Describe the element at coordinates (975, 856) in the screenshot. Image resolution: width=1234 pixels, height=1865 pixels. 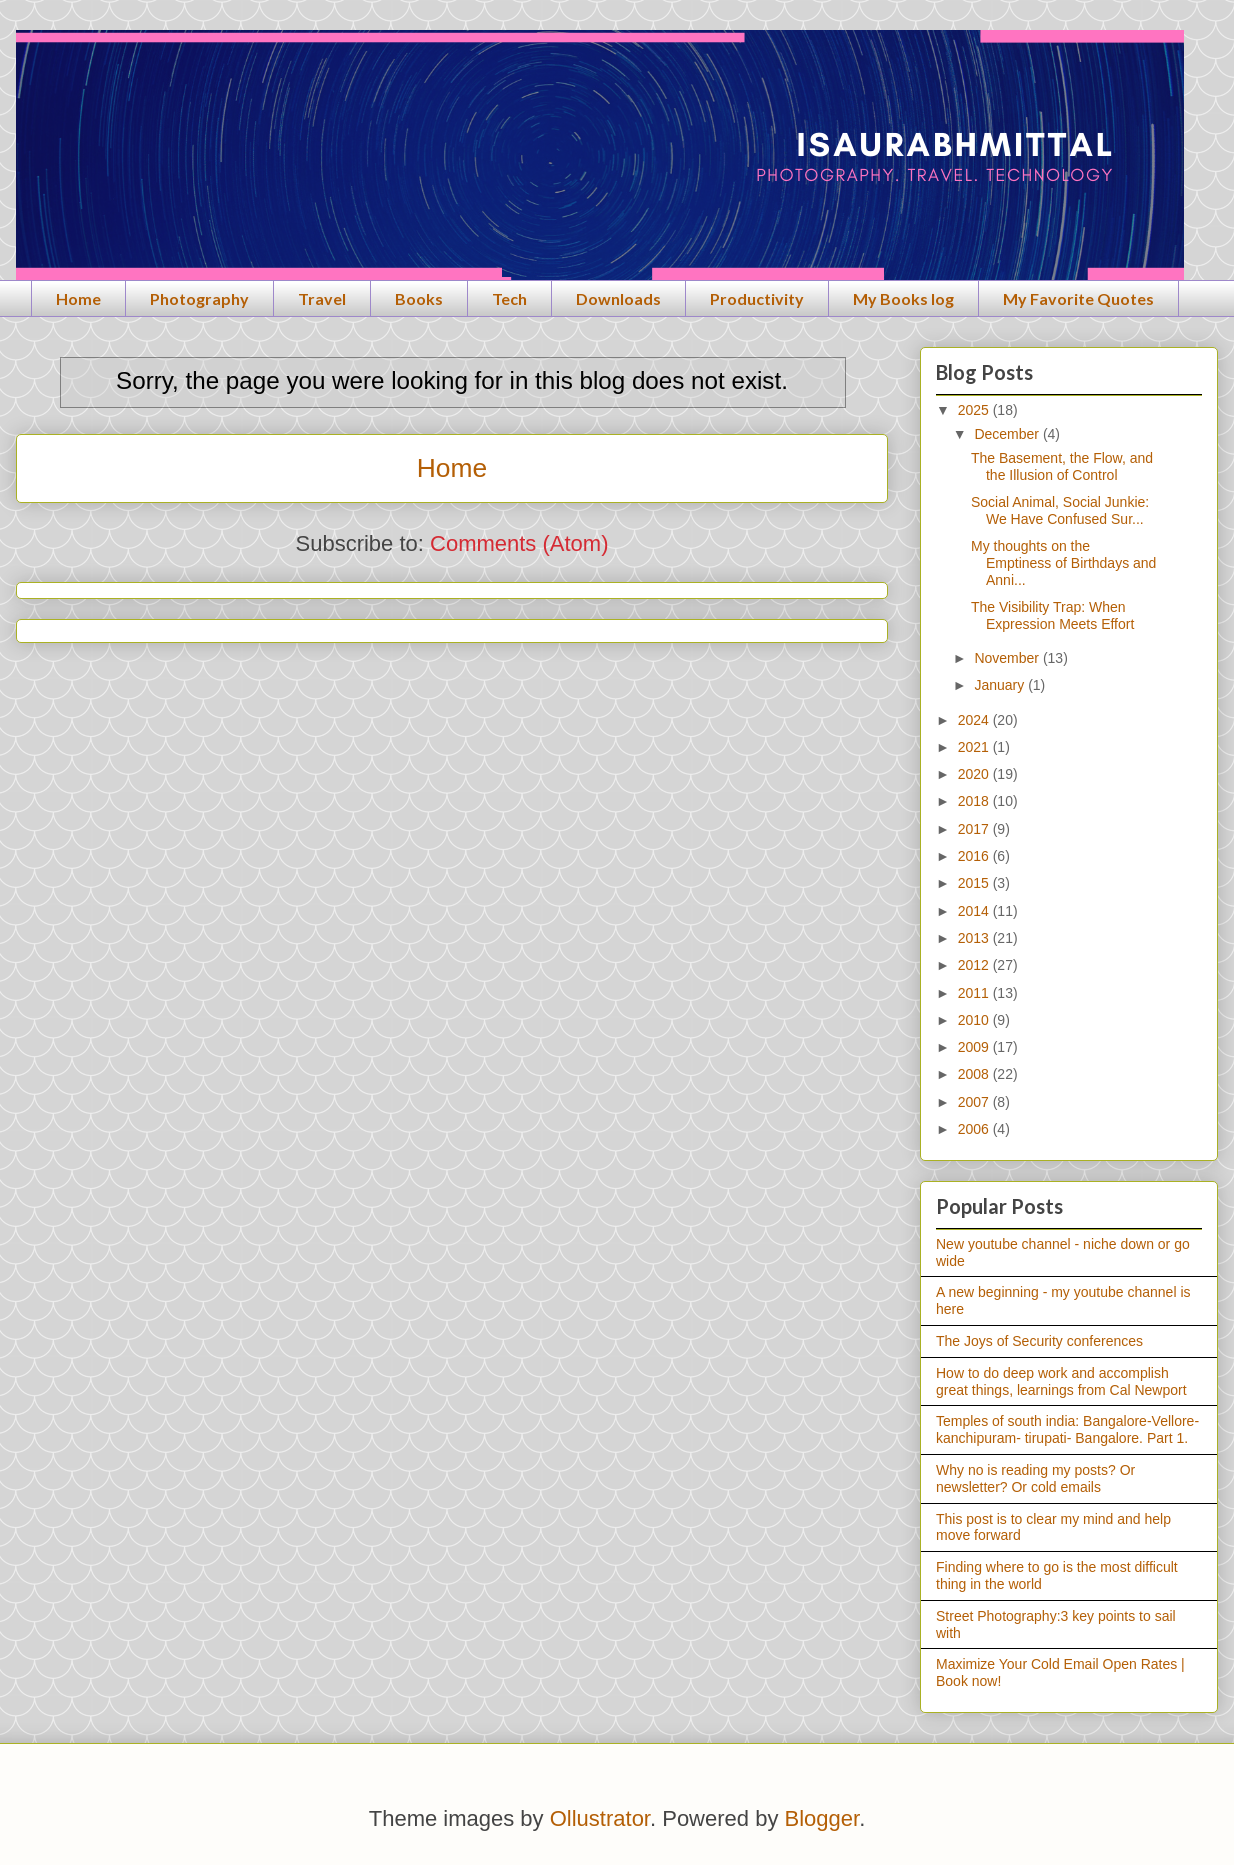
I see `2016` at that location.